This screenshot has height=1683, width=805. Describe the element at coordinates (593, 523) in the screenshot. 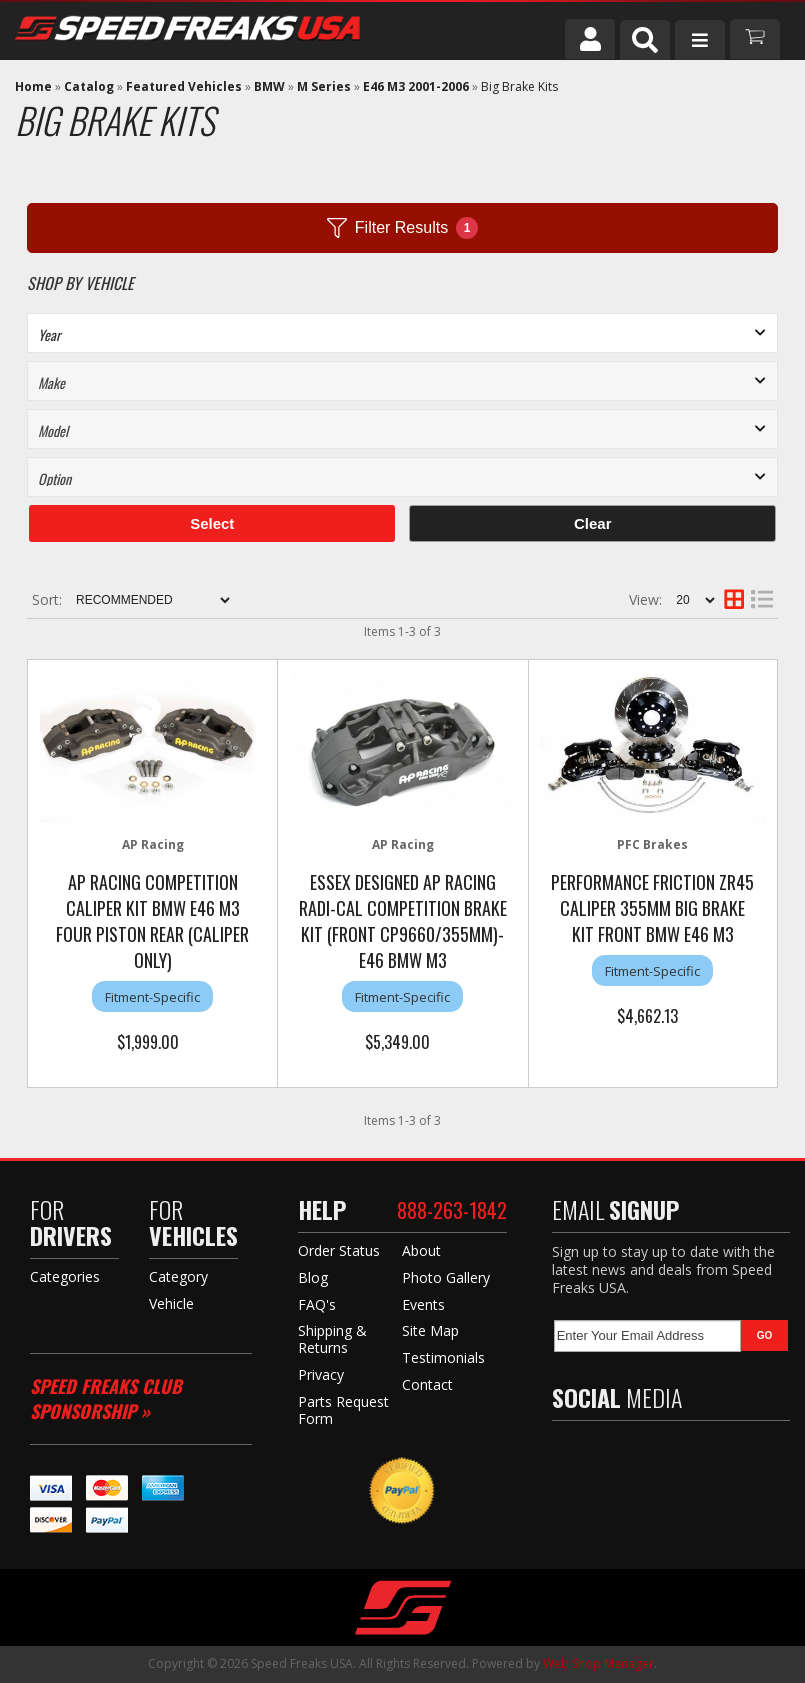

I see `Clear` at that location.